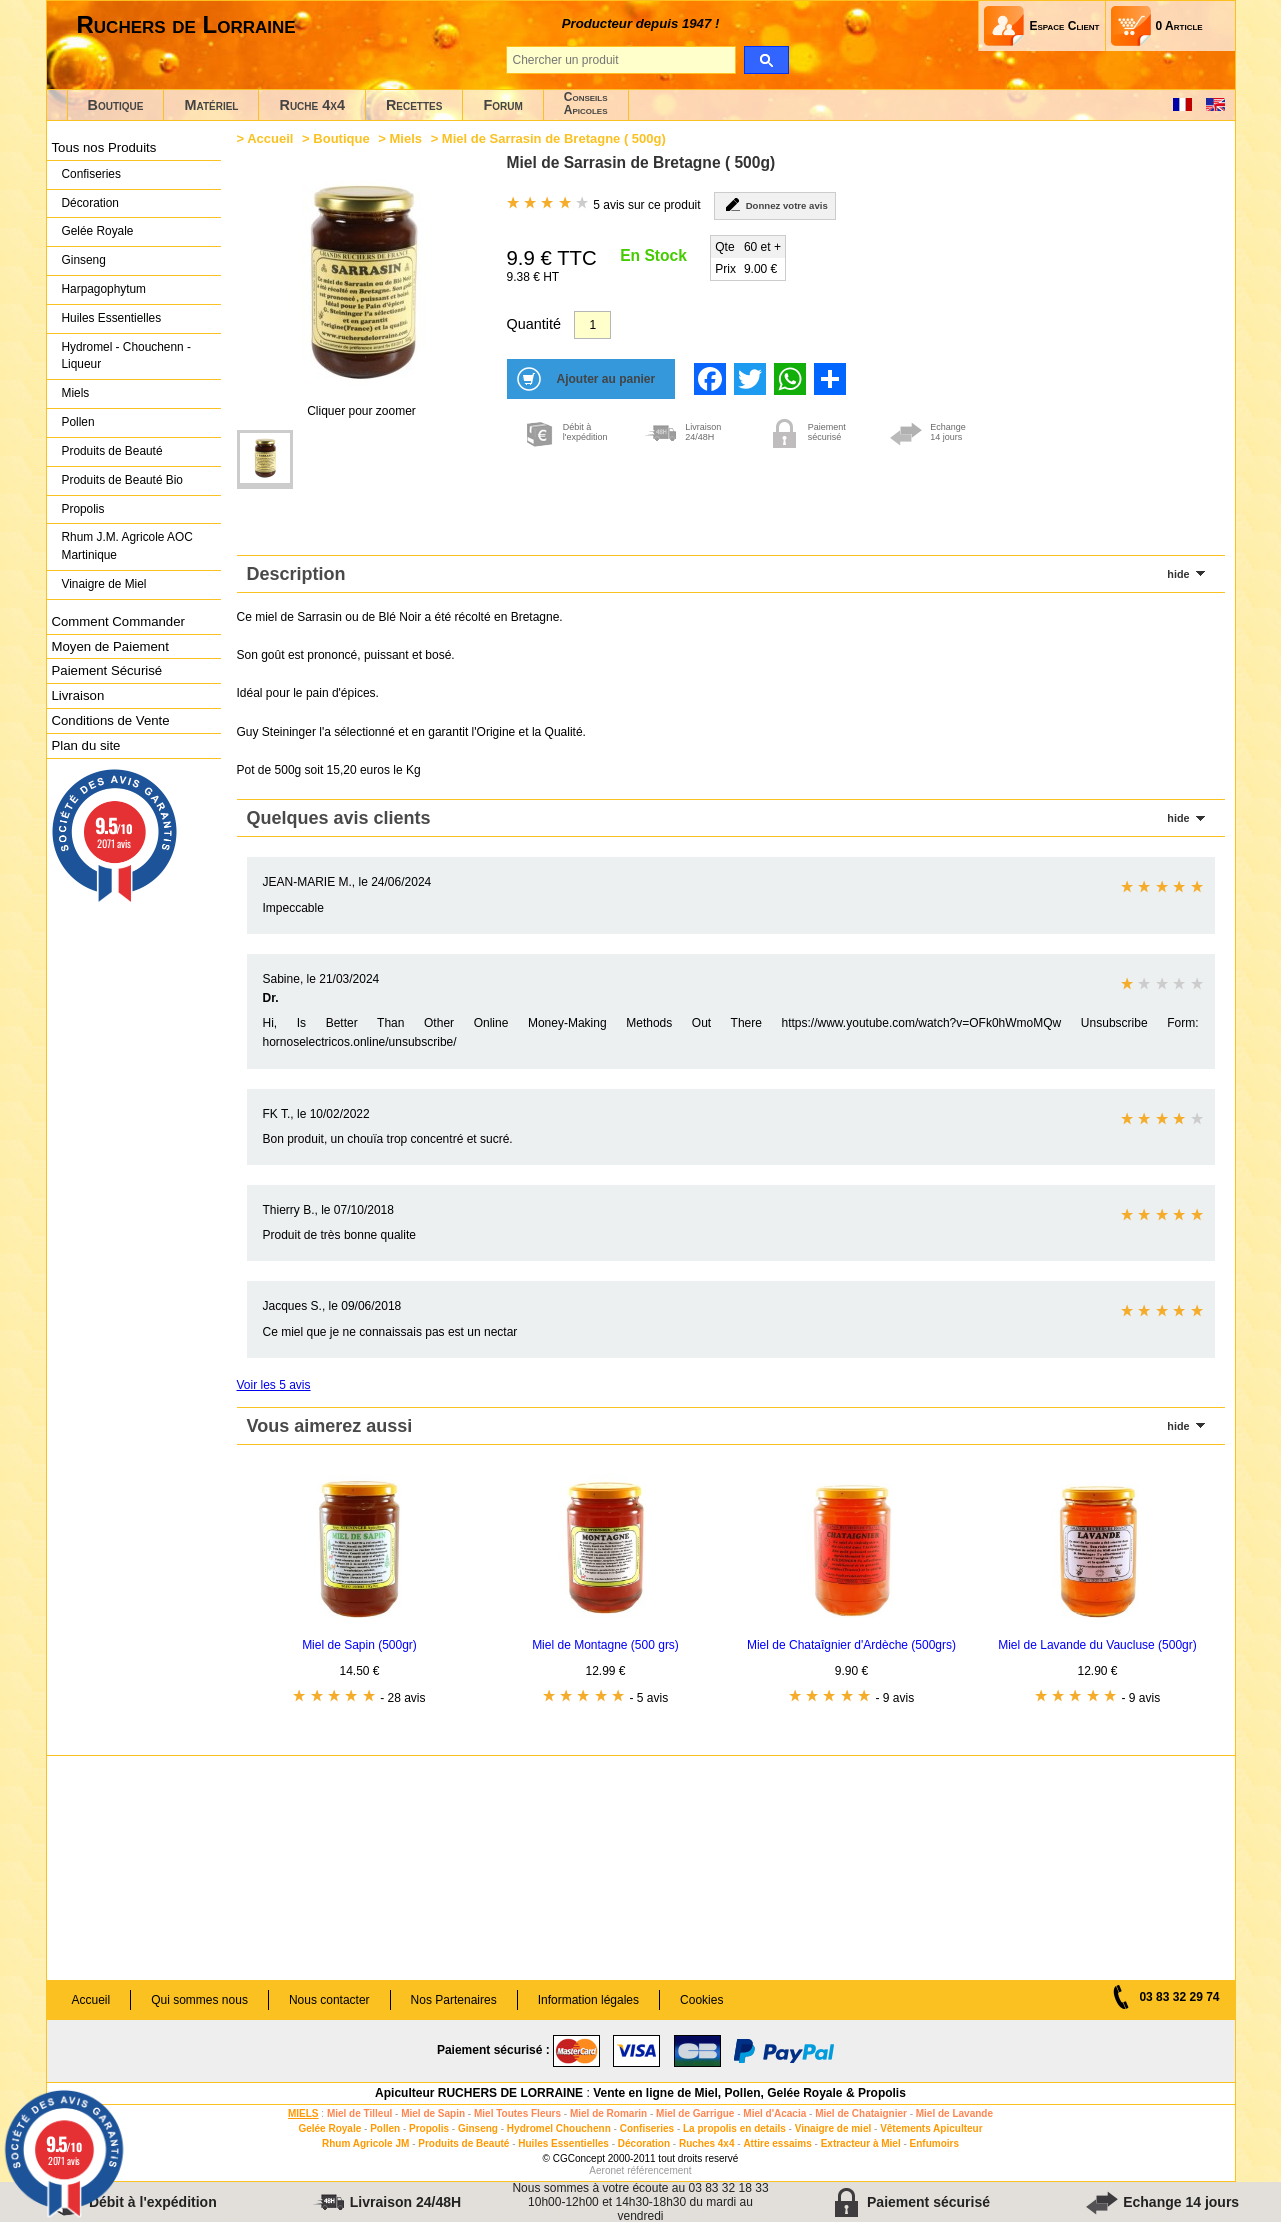 This screenshot has height=2222, width=1281. I want to click on MIELS, so click(303, 2113).